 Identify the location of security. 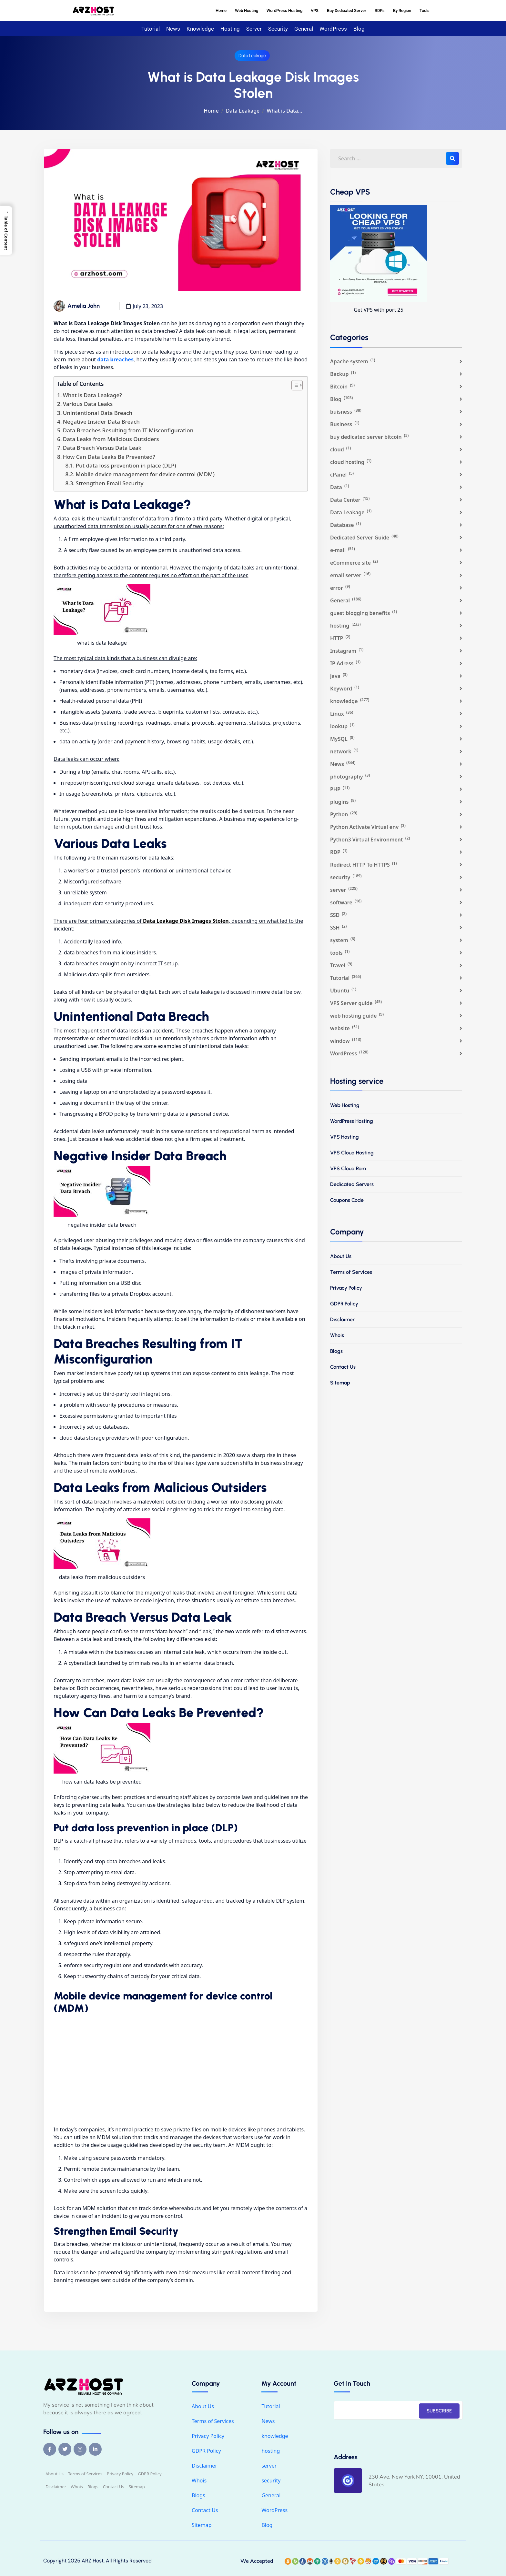
(278, 28).